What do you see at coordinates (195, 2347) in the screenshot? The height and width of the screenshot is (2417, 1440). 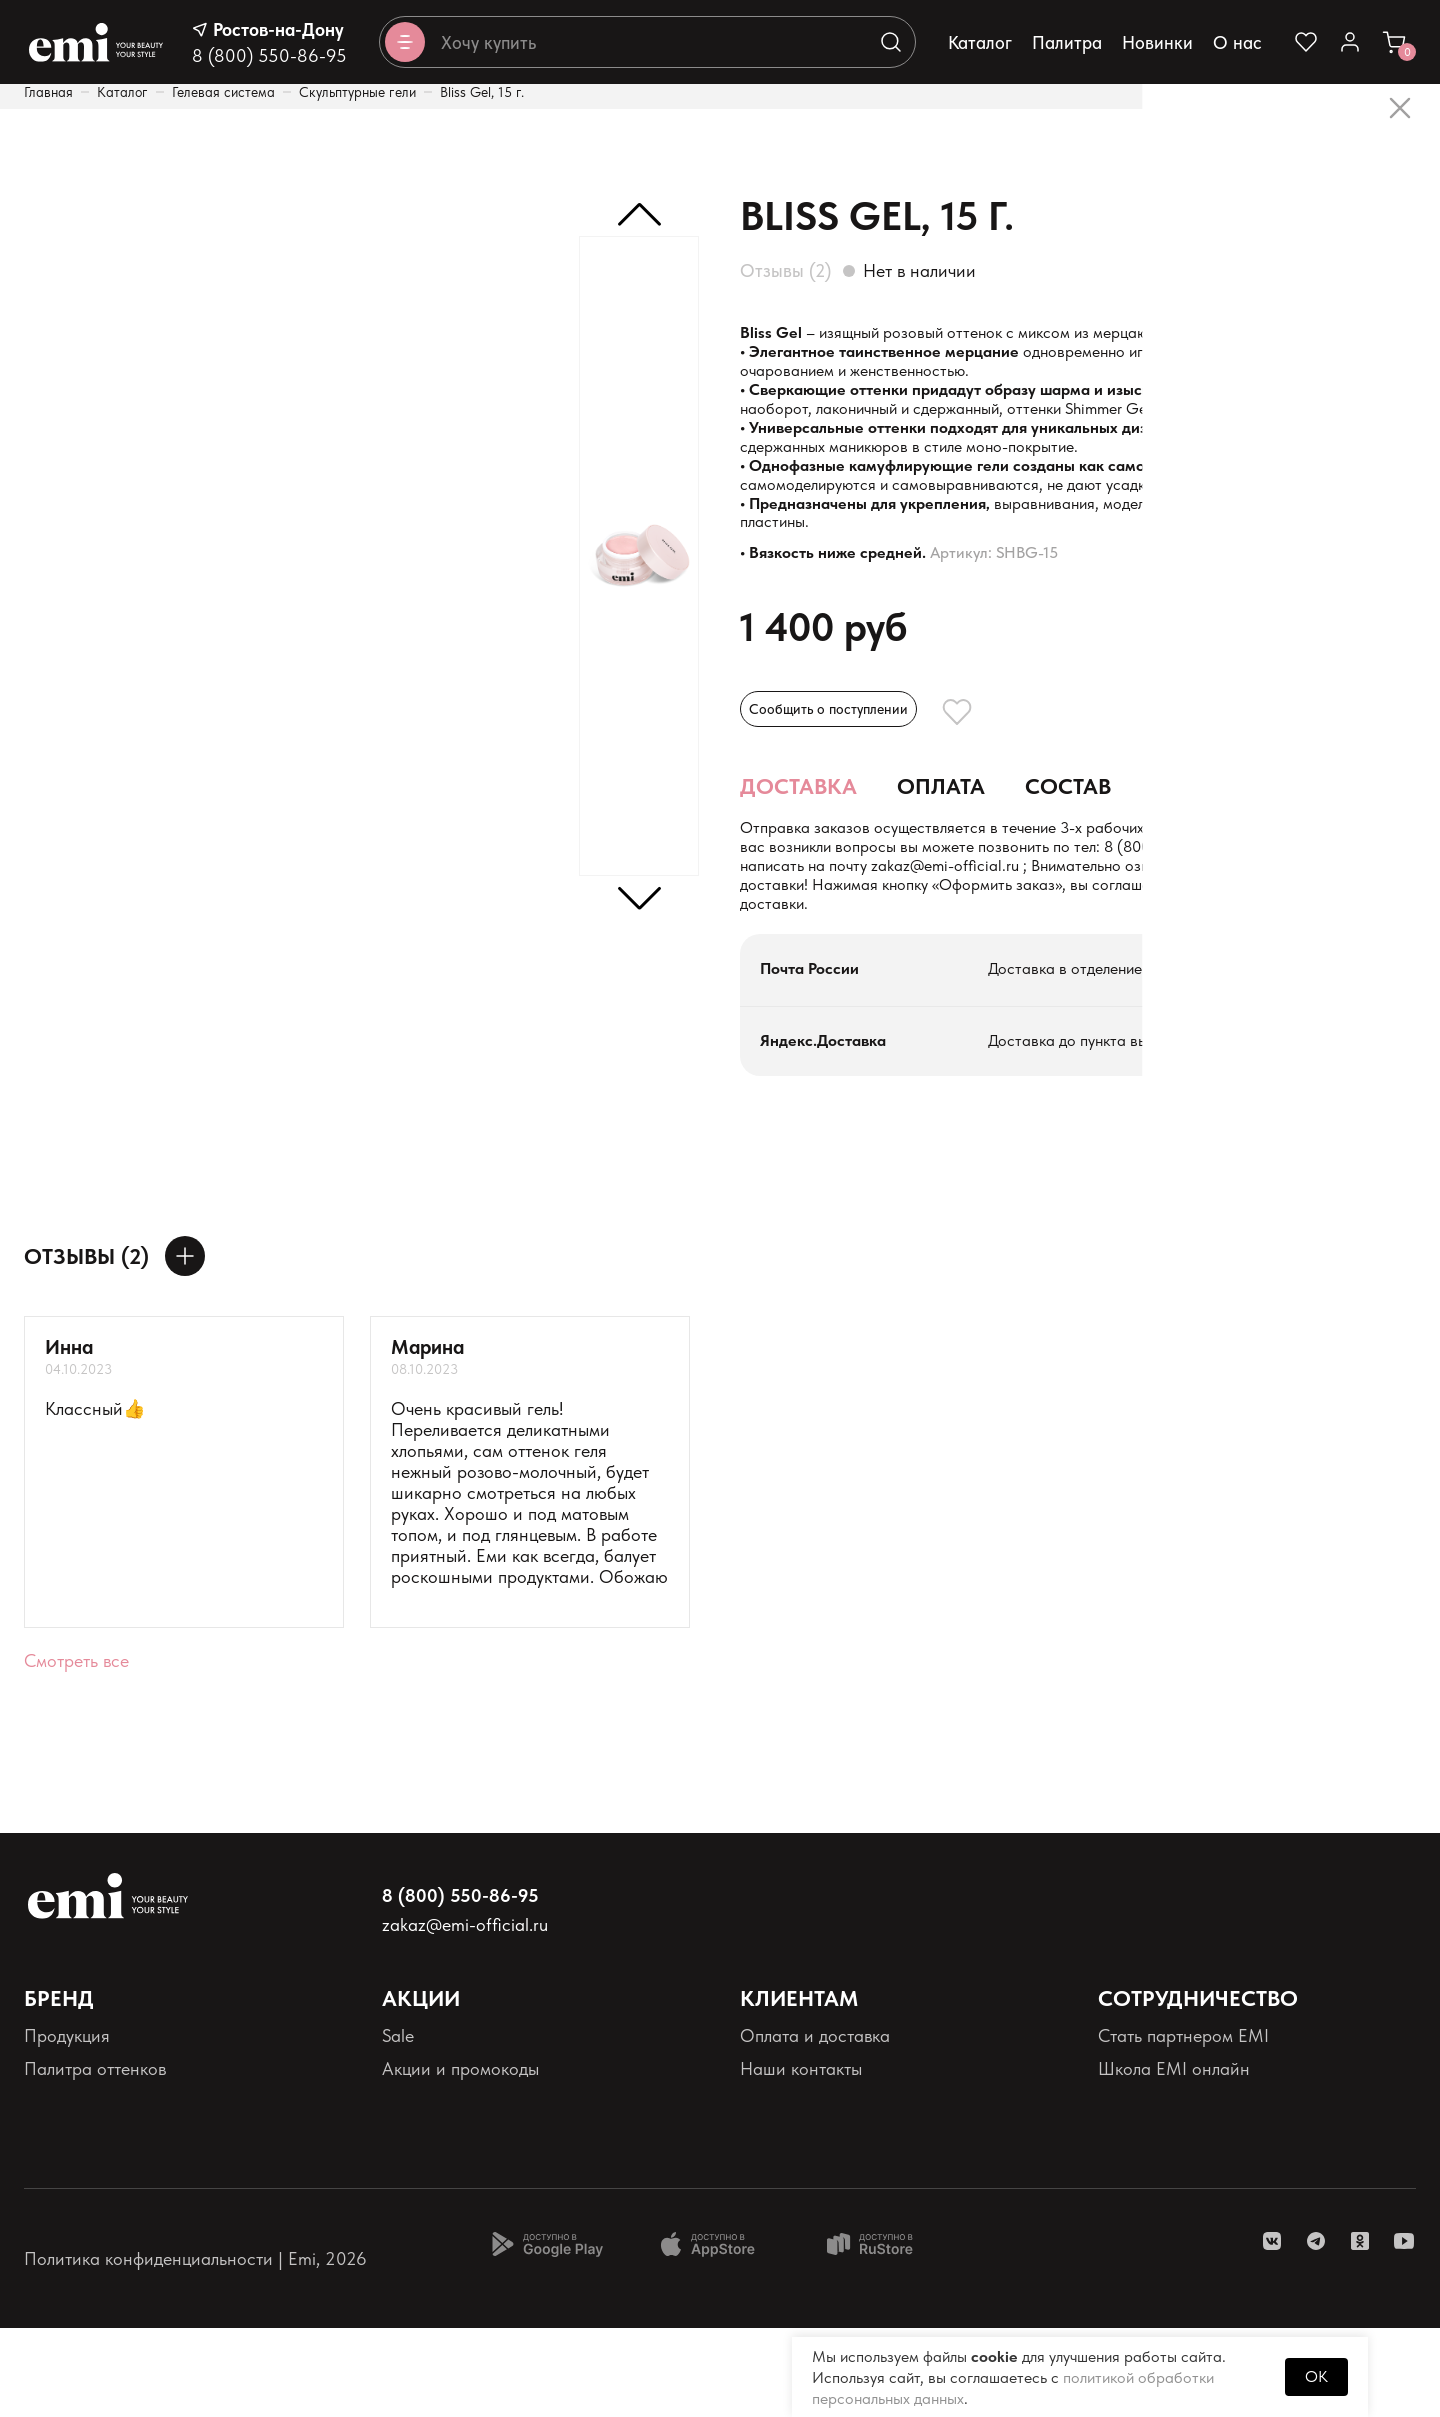 I see `Политика конфиденциальности | Emi, 2026` at bounding box center [195, 2347].